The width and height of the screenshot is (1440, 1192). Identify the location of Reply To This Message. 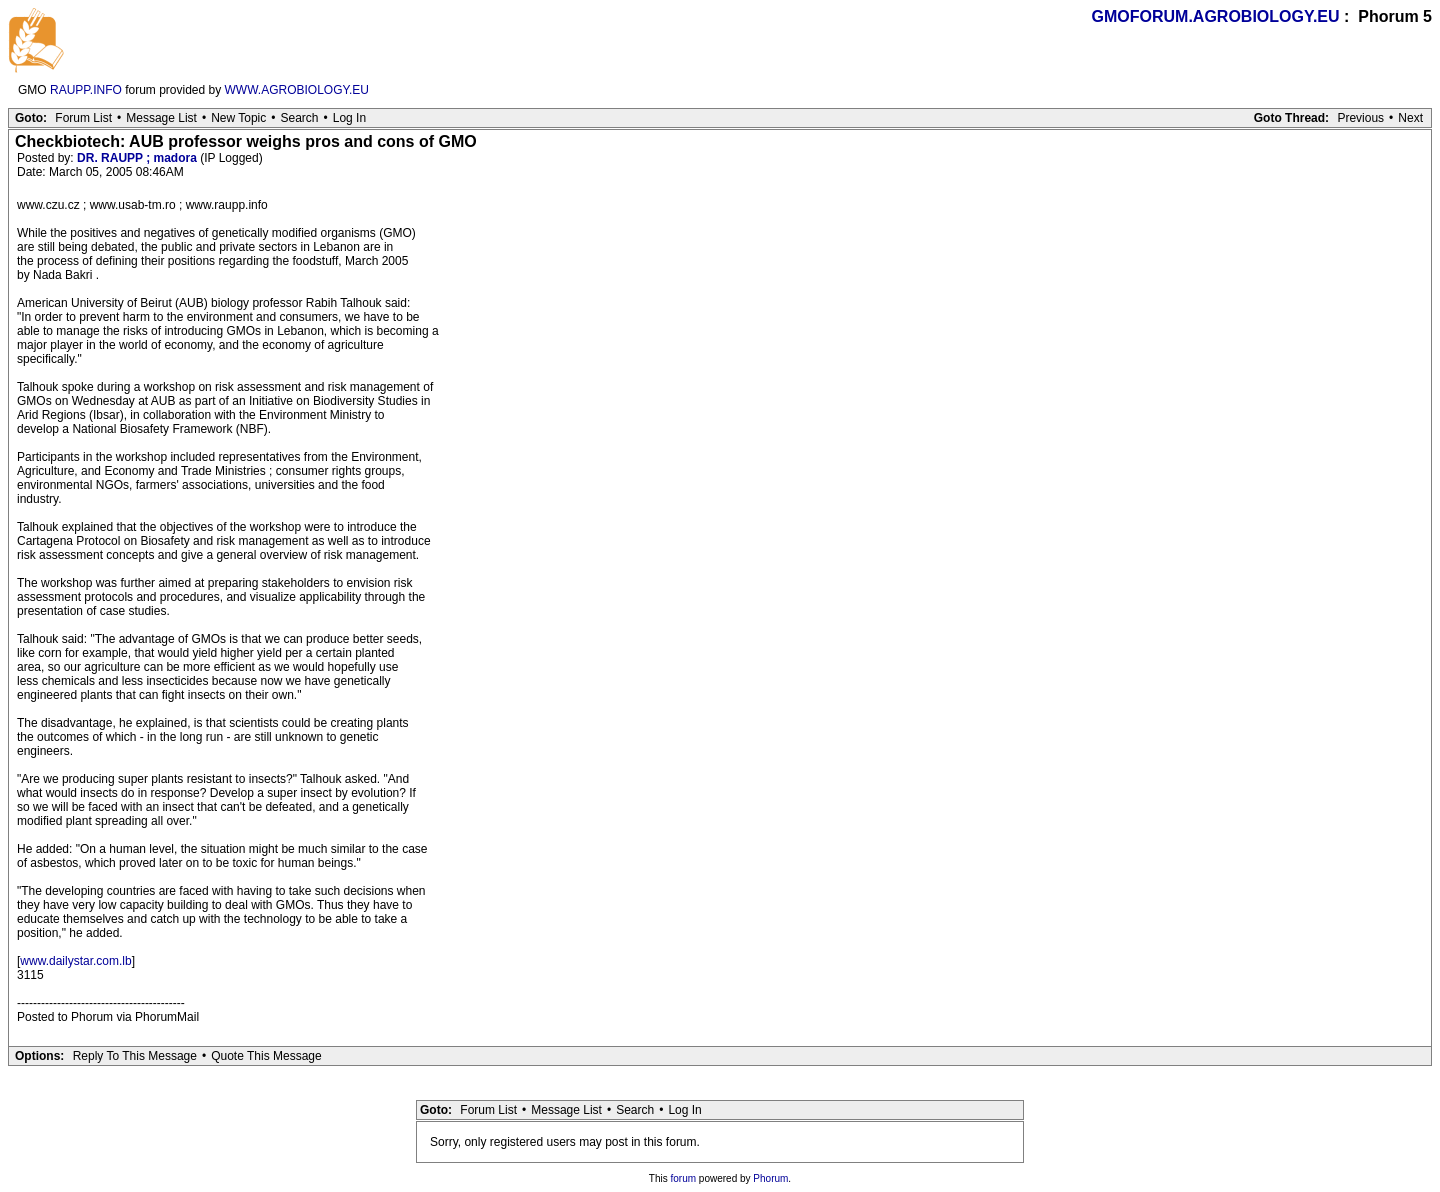
(135, 1056).